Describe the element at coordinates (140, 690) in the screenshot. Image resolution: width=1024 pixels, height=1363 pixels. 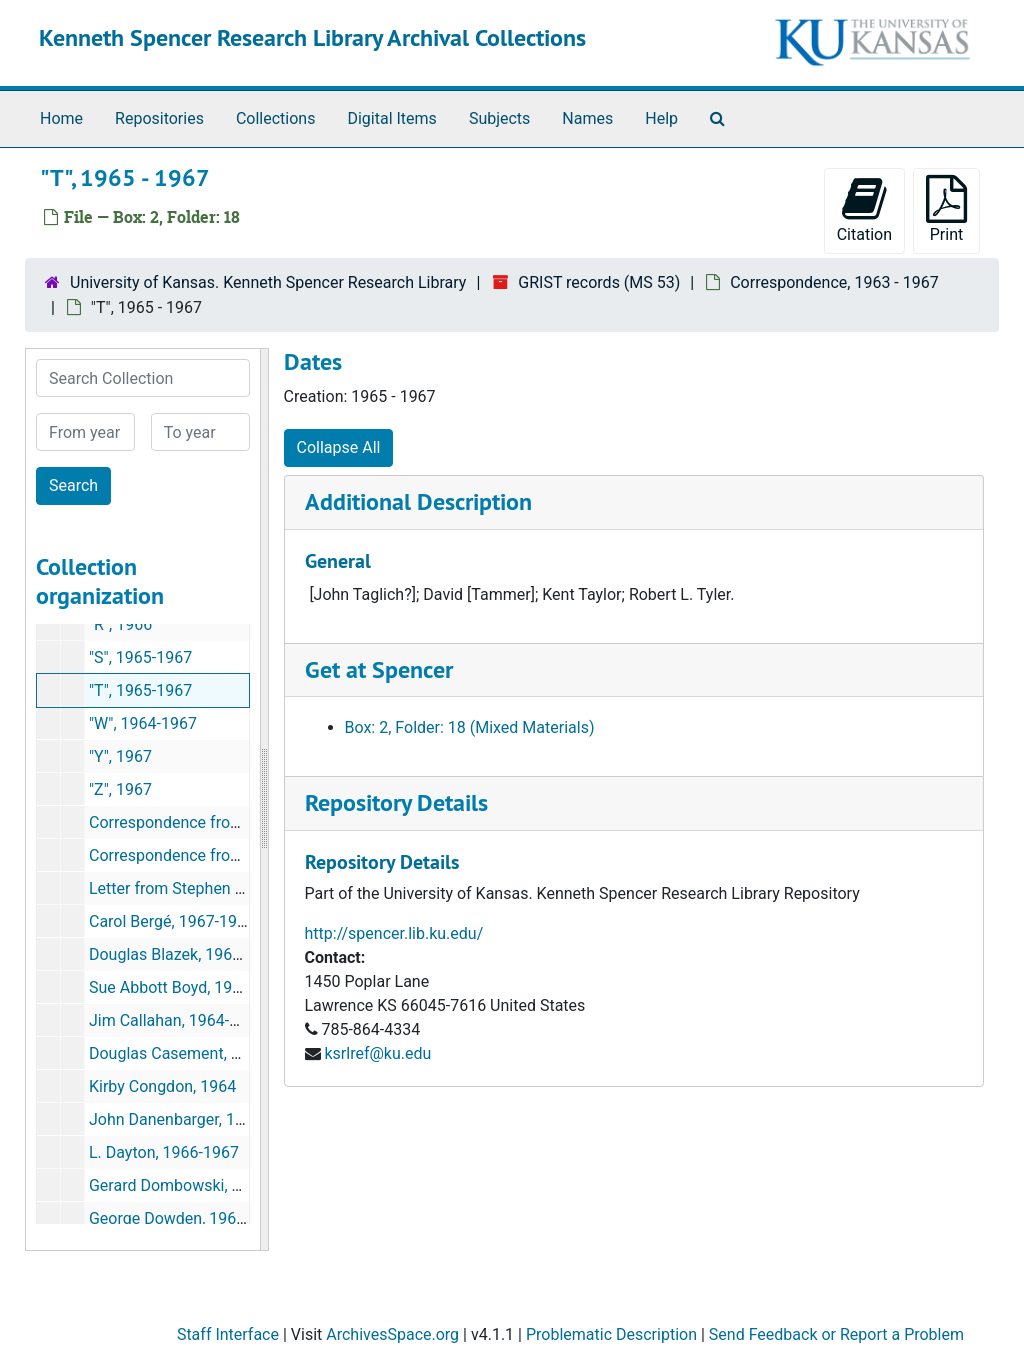
I see `"T", 1965-1967` at that location.